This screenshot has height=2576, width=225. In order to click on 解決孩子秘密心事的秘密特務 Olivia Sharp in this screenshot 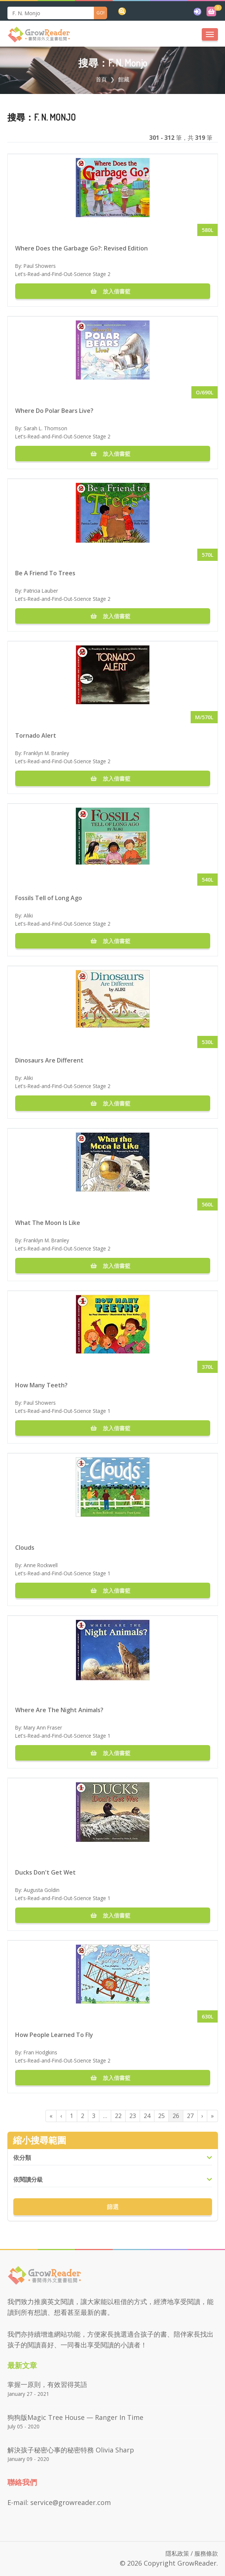, I will do `click(70, 2449)`.